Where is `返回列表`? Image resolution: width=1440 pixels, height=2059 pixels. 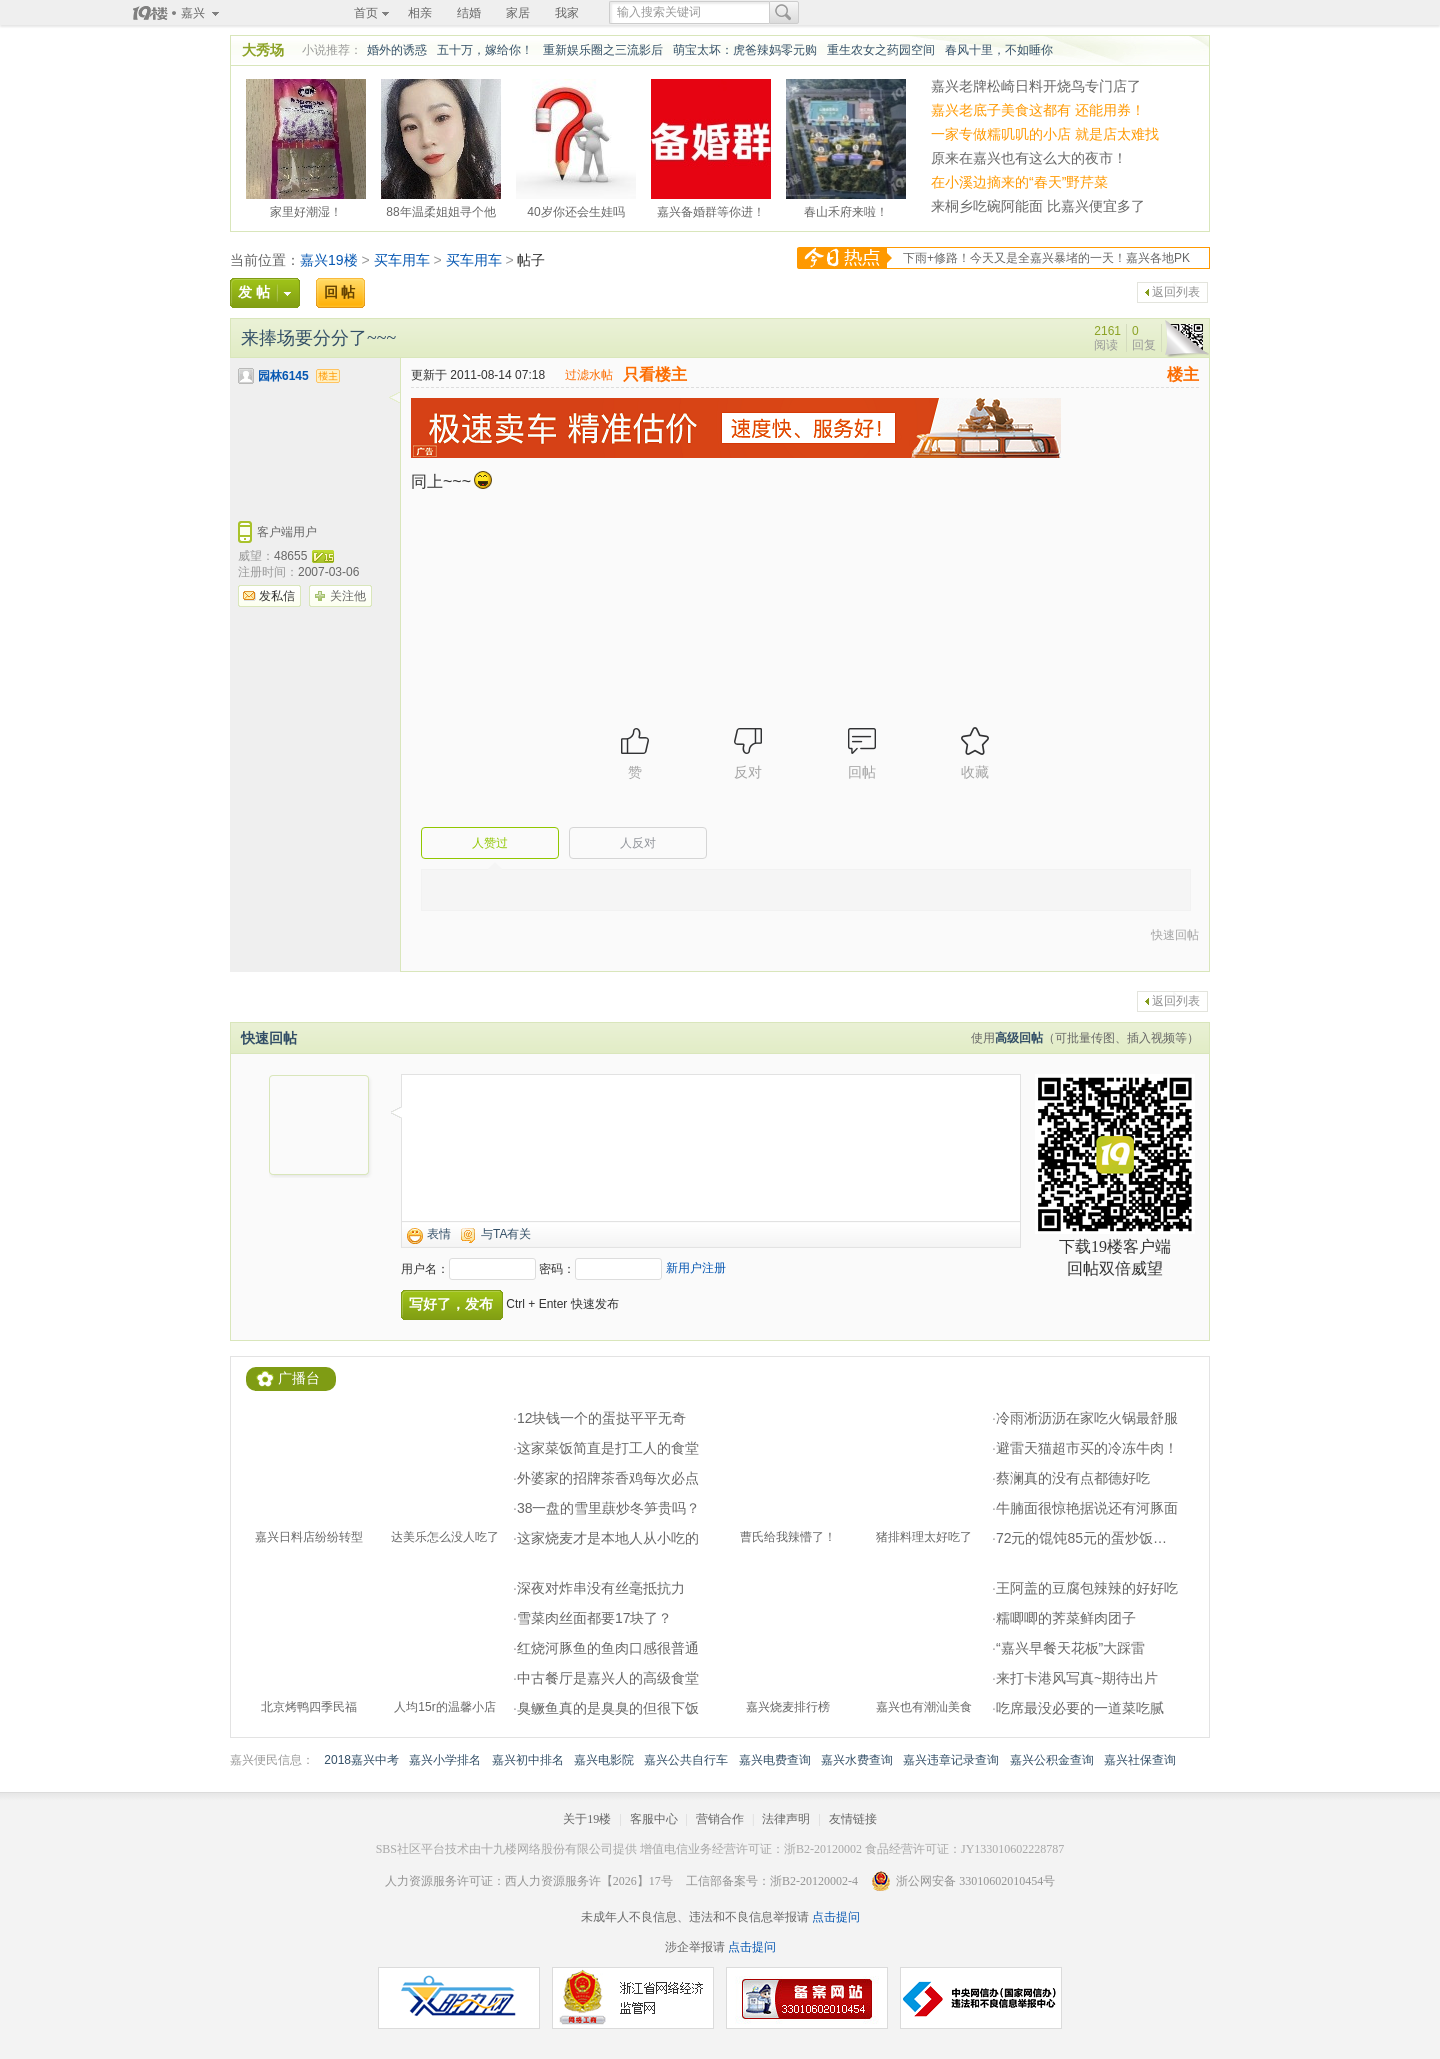
返回列表 is located at coordinates (1176, 292).